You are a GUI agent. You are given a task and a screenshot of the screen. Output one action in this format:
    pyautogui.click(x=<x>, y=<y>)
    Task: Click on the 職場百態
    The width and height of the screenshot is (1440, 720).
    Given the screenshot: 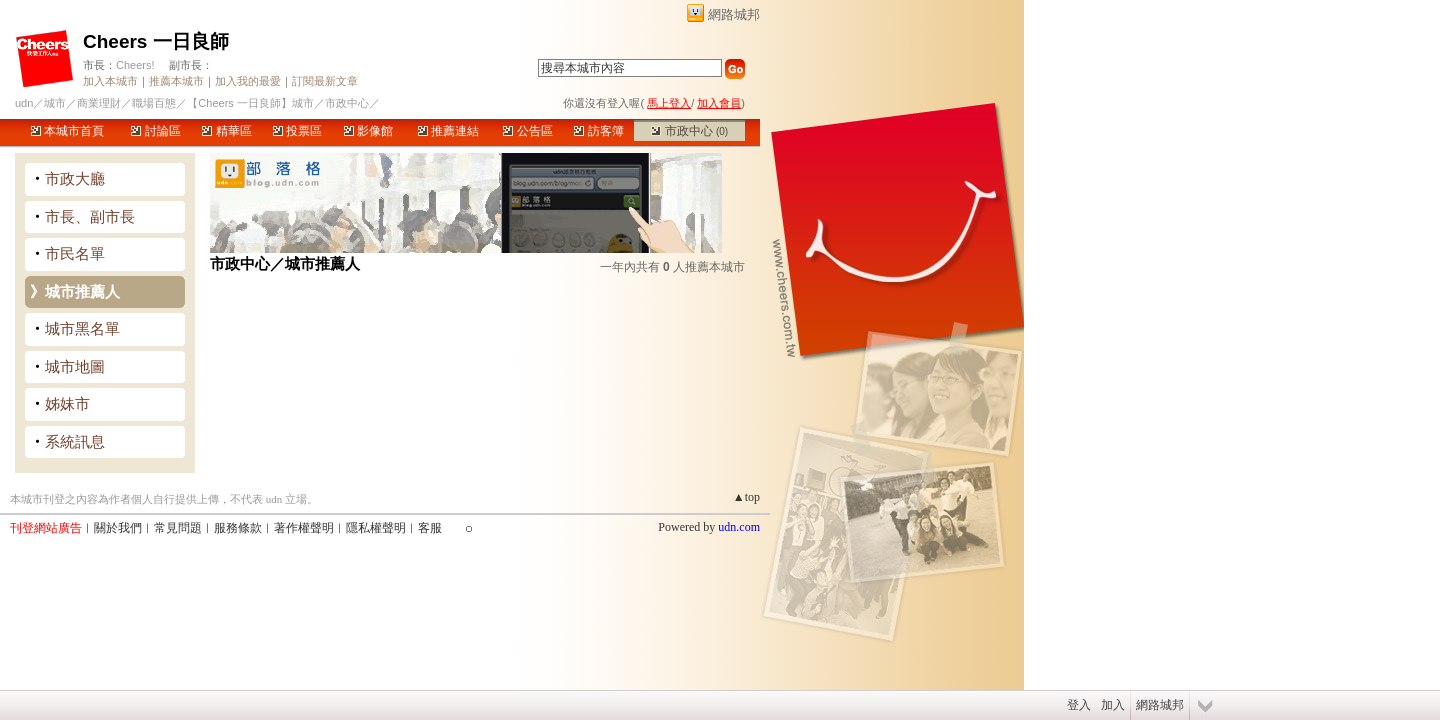 What is the action you would take?
    pyautogui.click(x=154, y=103)
    